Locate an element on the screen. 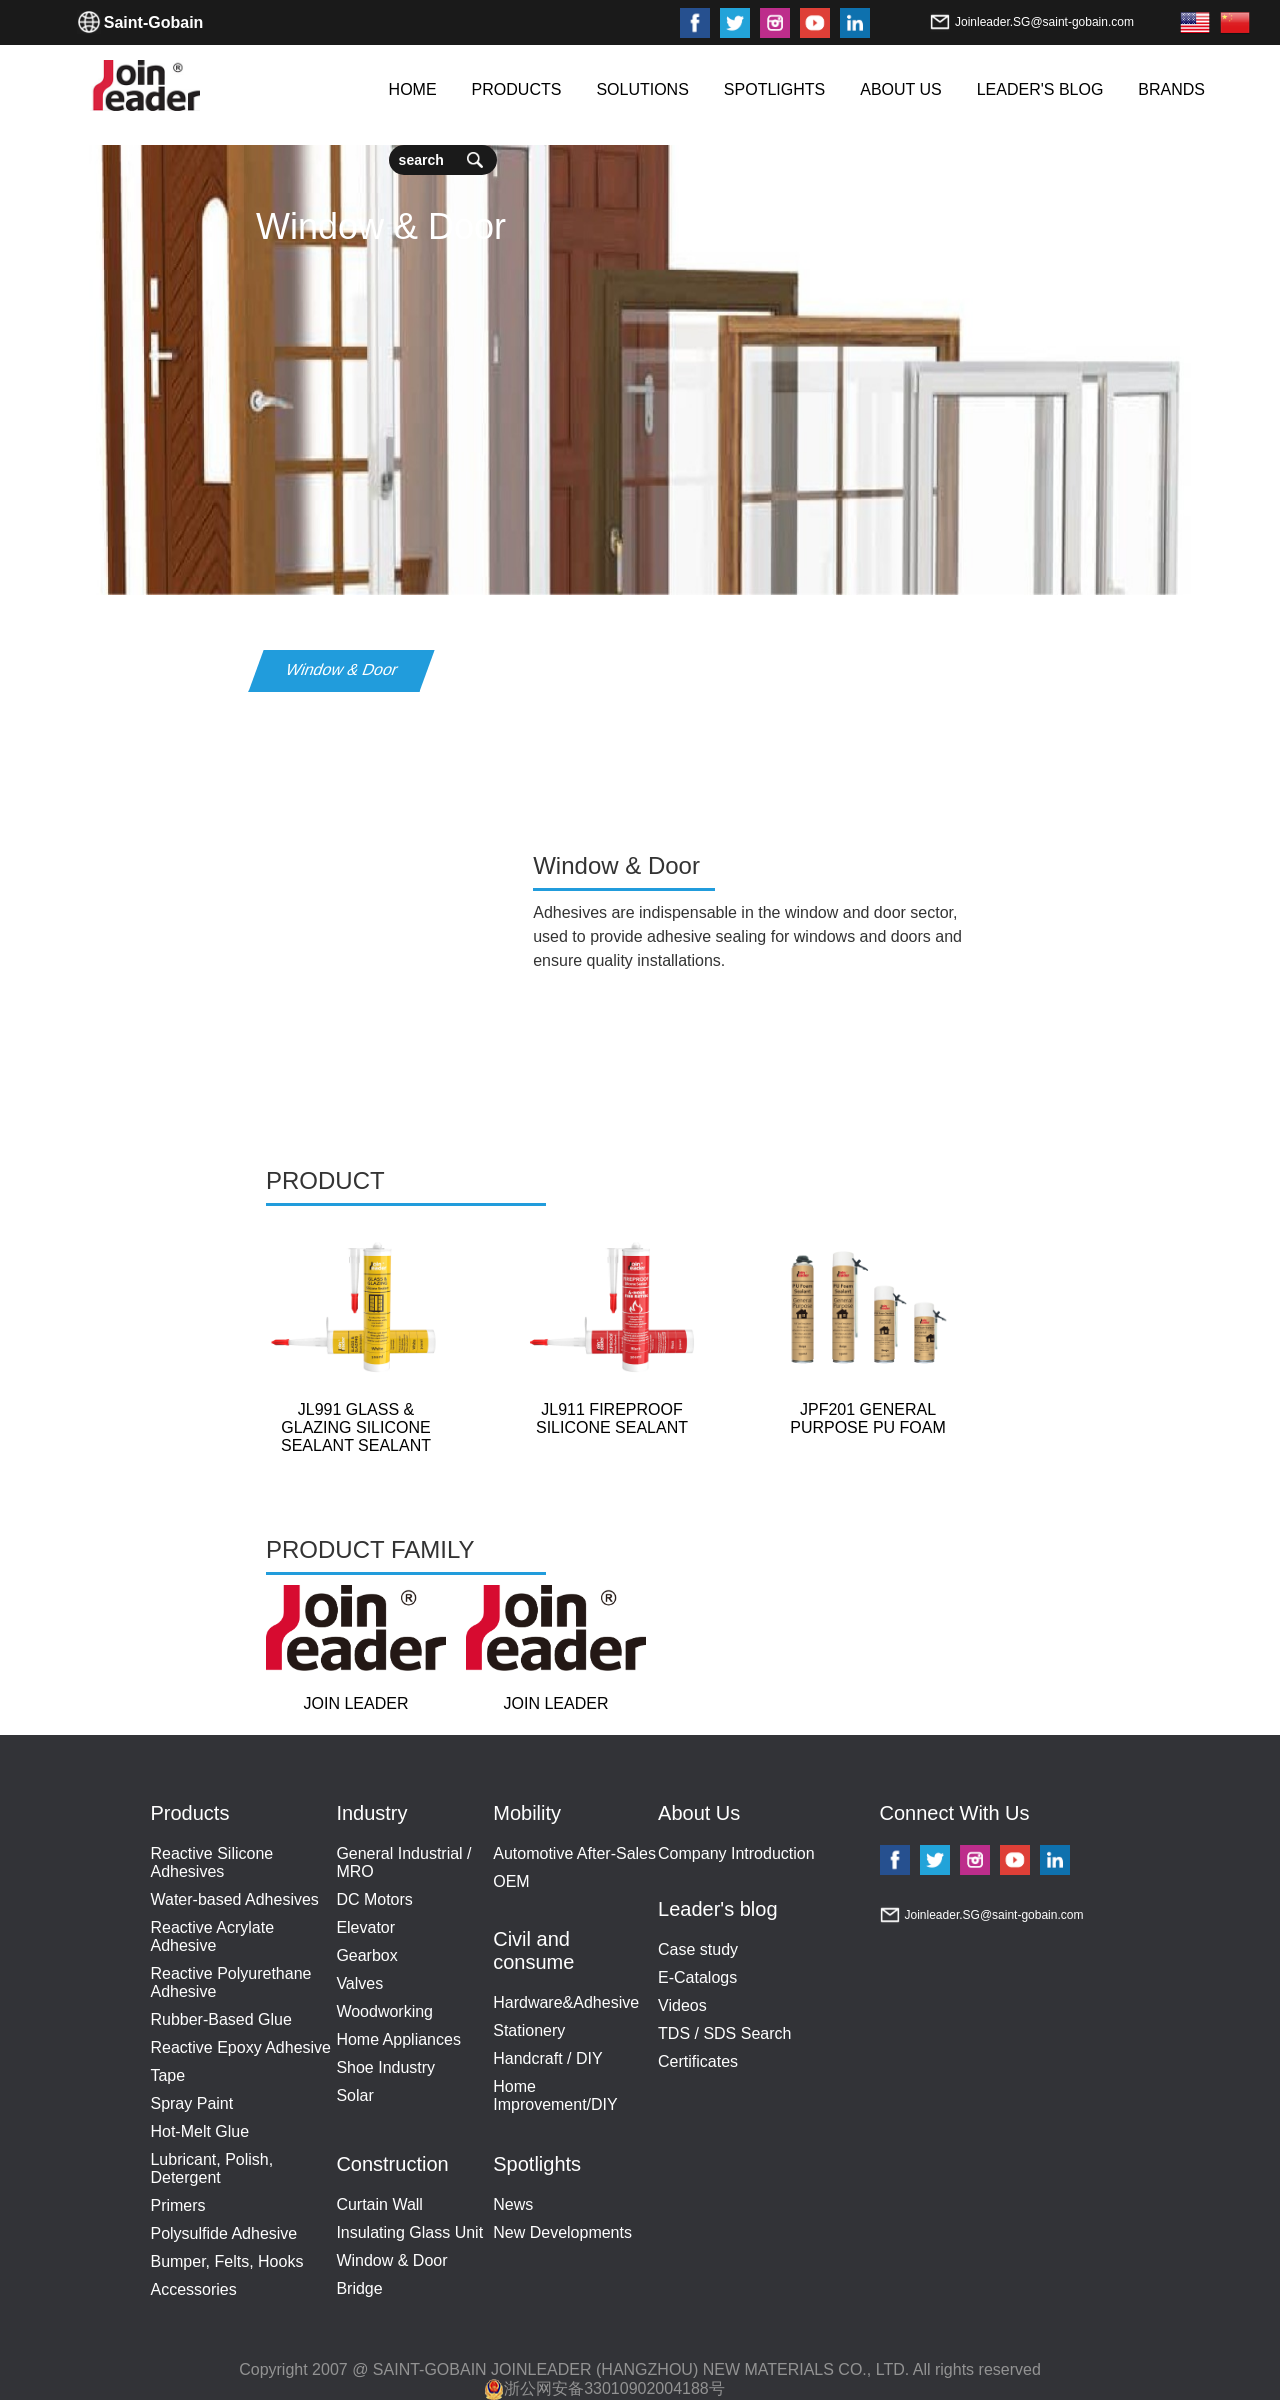 The height and width of the screenshot is (2400, 1280). JL911 FIREPROOF SILICONE SEALANT is located at coordinates (612, 1418).